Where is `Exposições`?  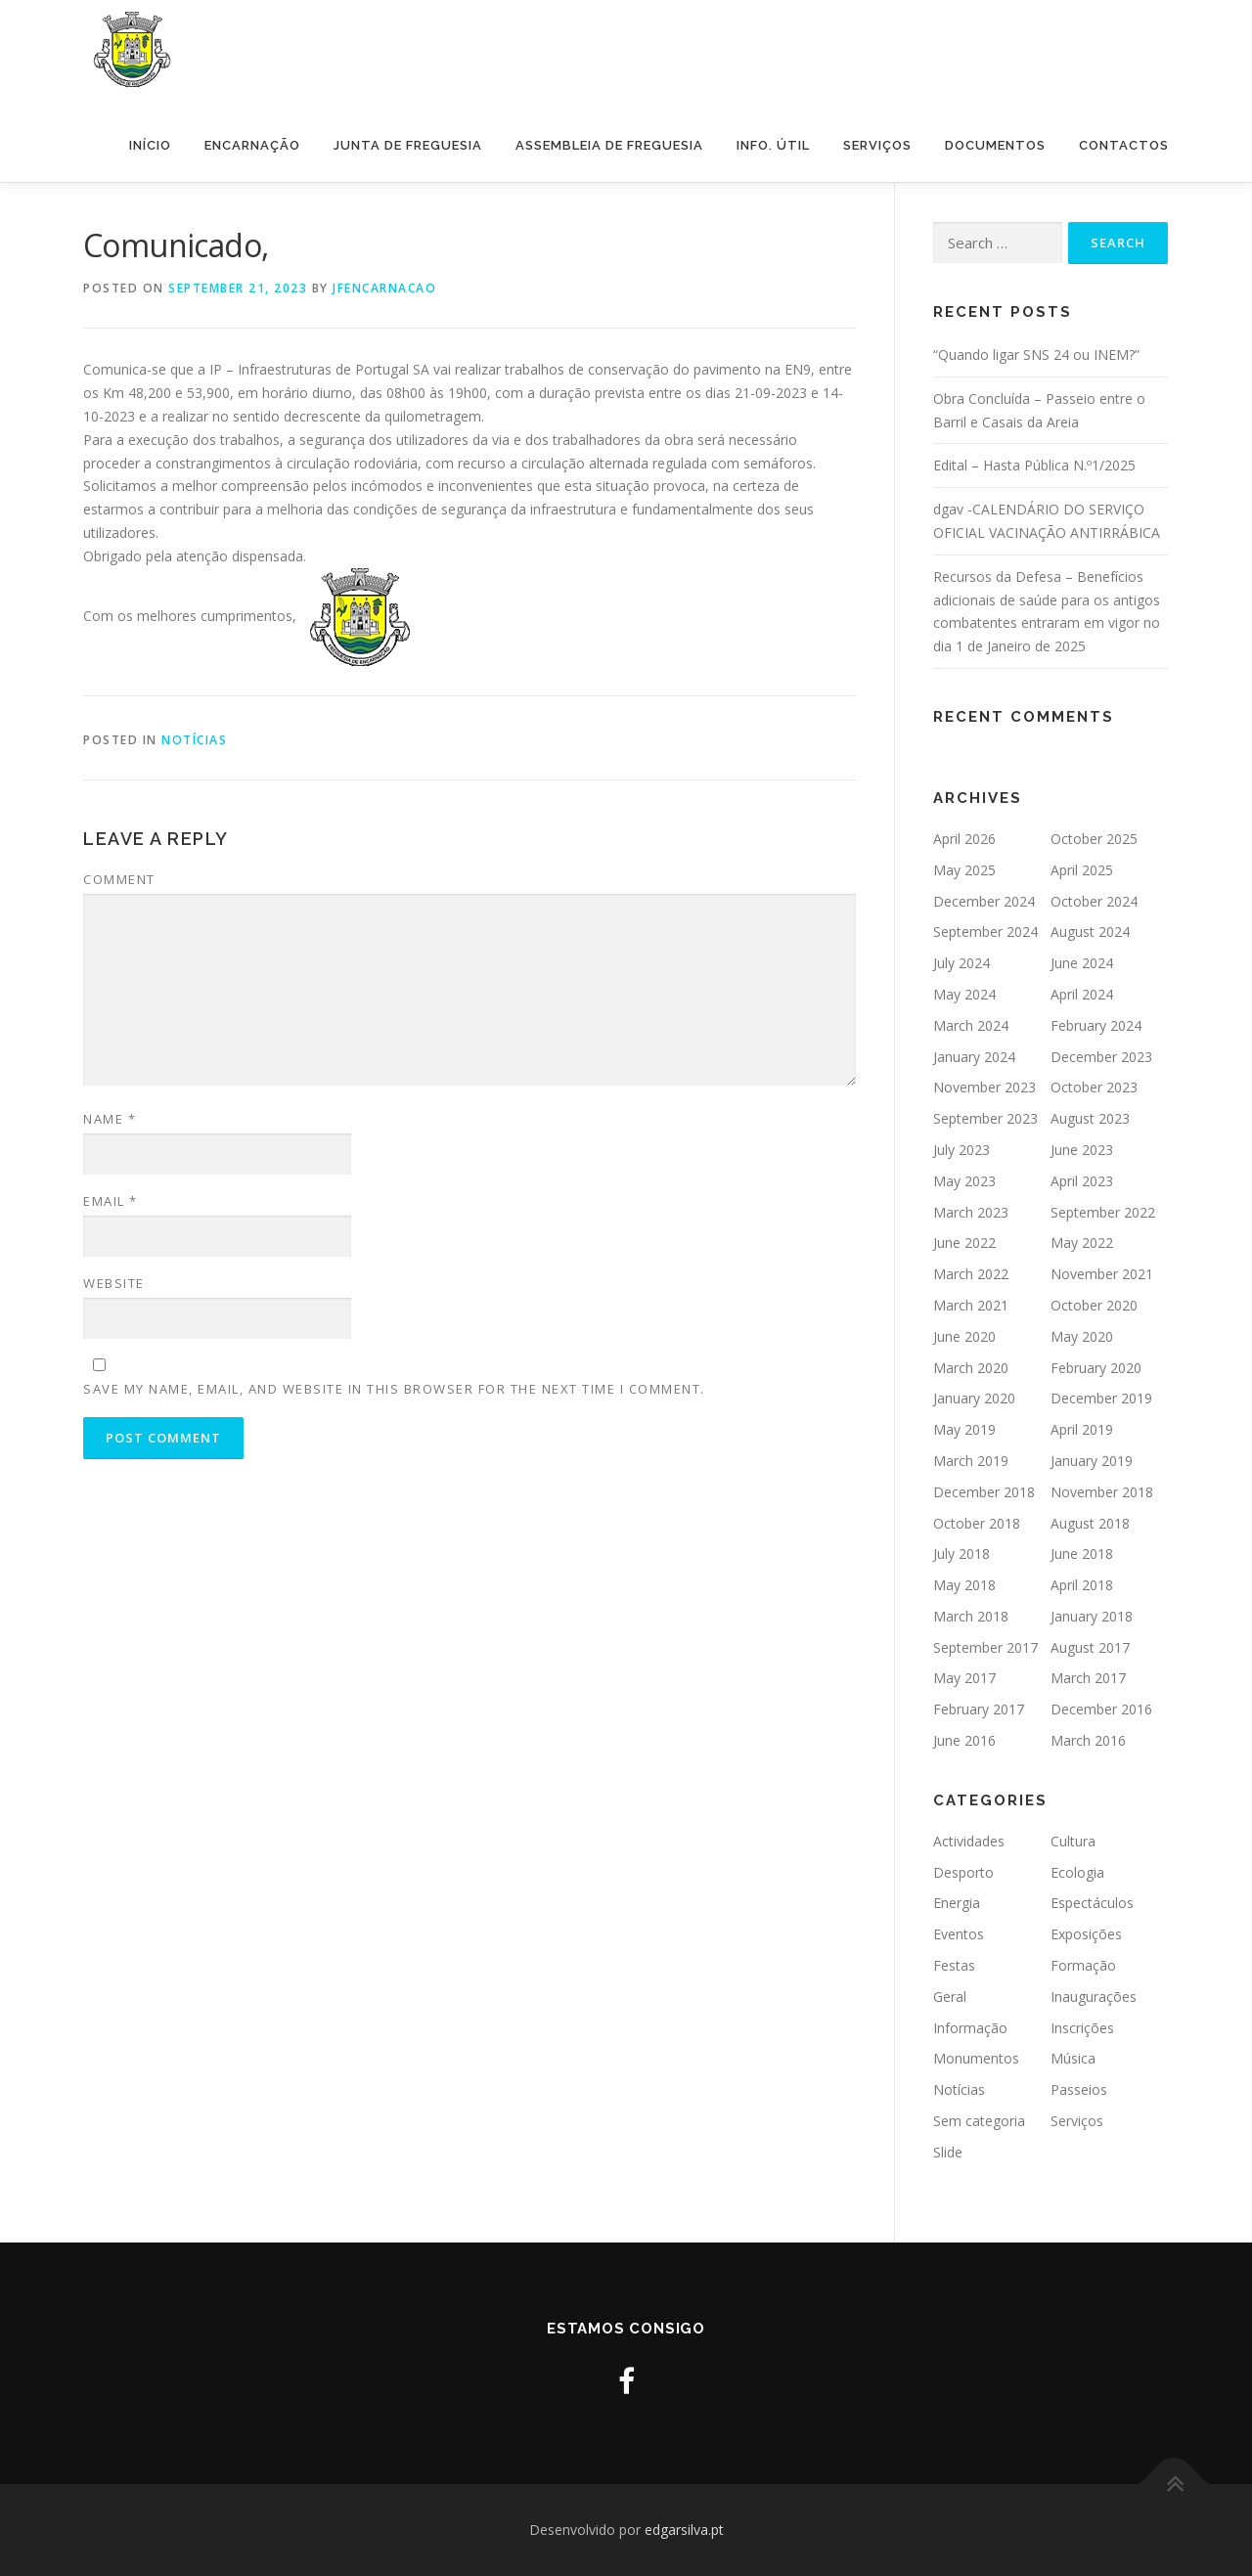
Exposições is located at coordinates (1086, 1934).